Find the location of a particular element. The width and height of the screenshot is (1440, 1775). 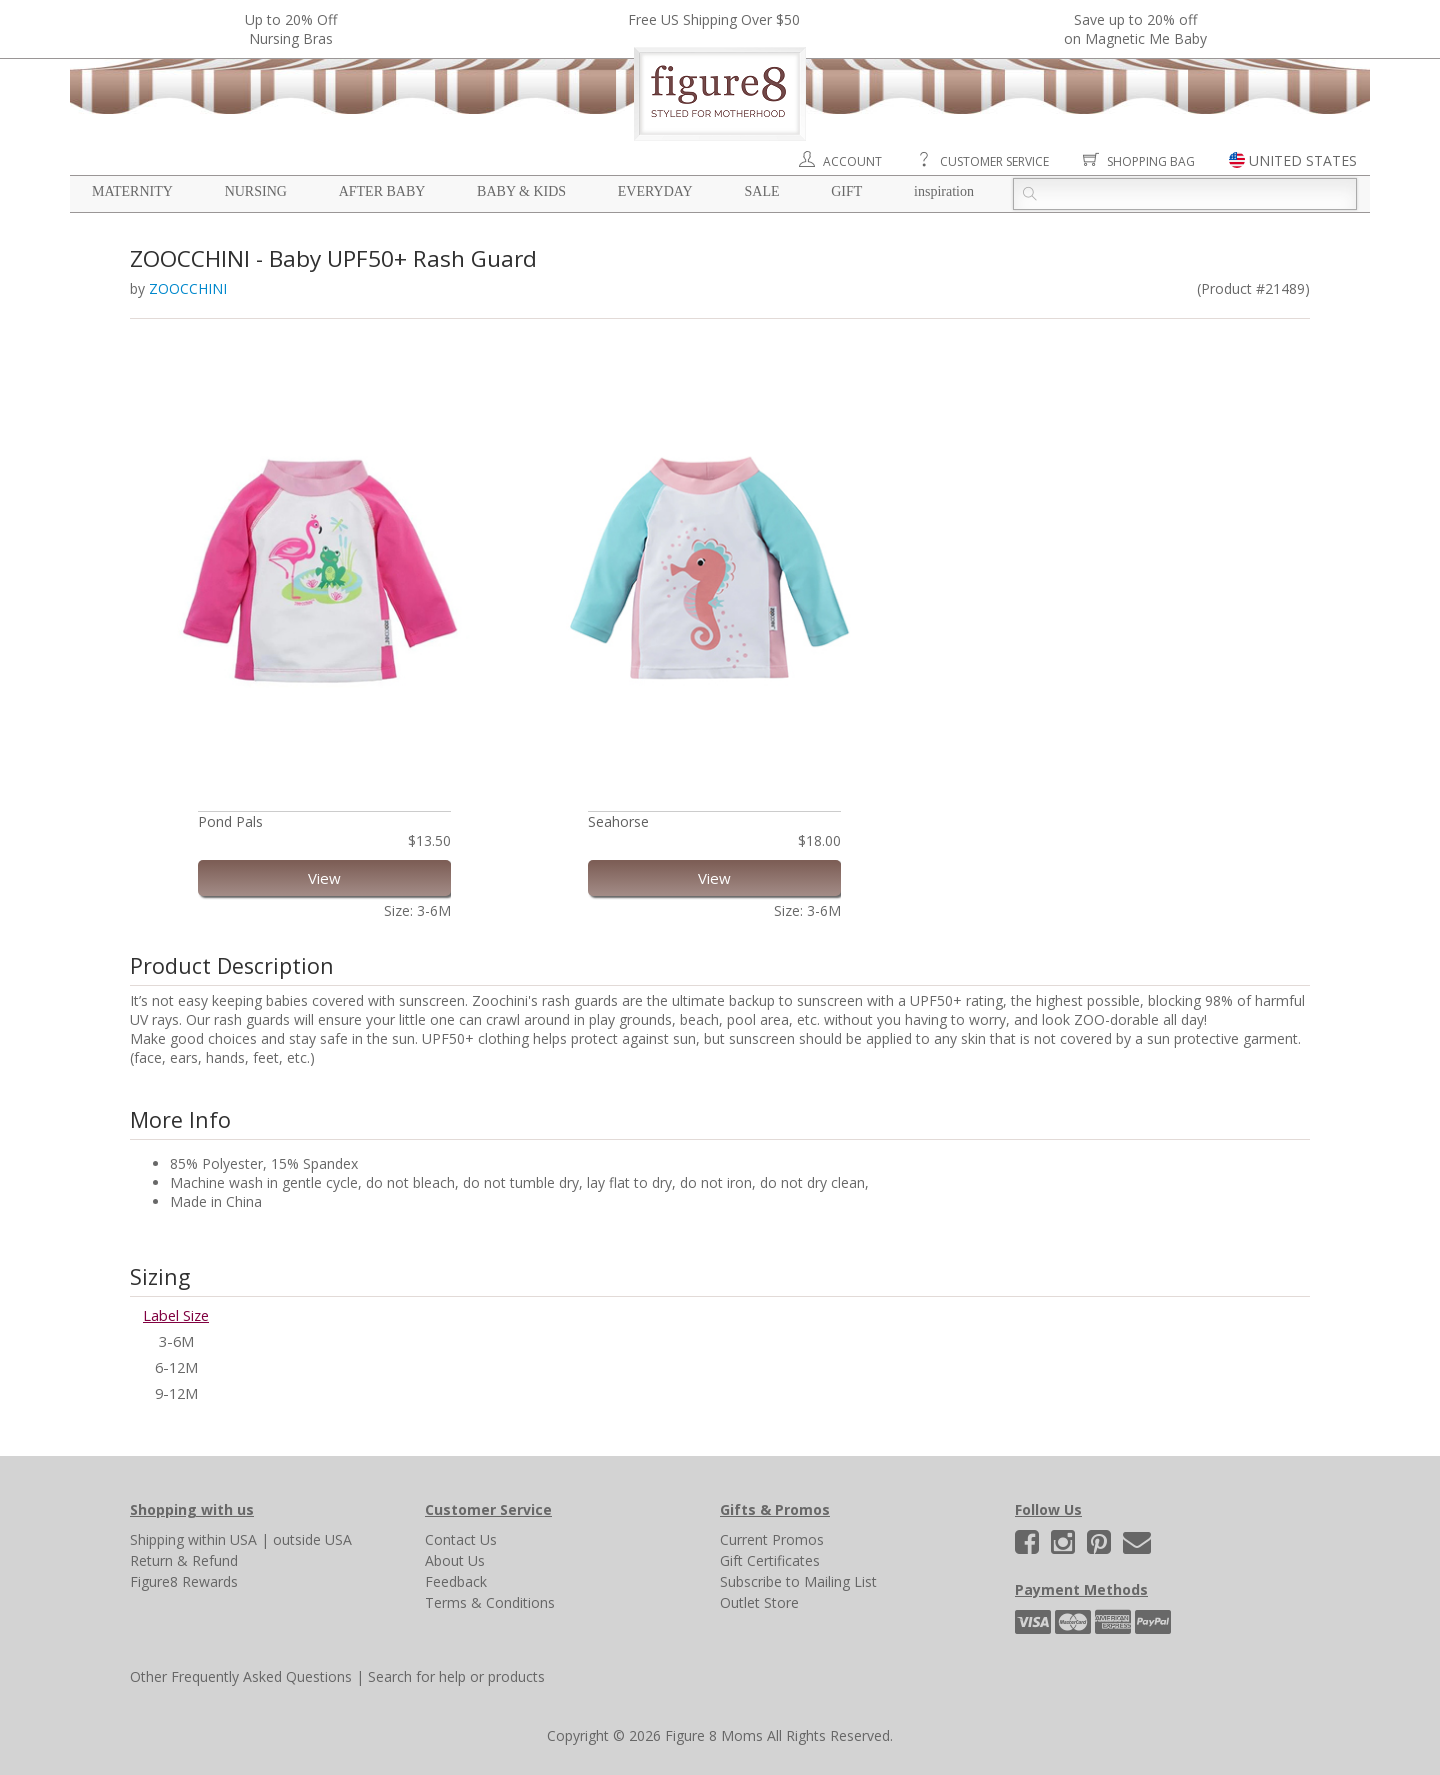

Contact Us is located at coordinates (461, 1539).